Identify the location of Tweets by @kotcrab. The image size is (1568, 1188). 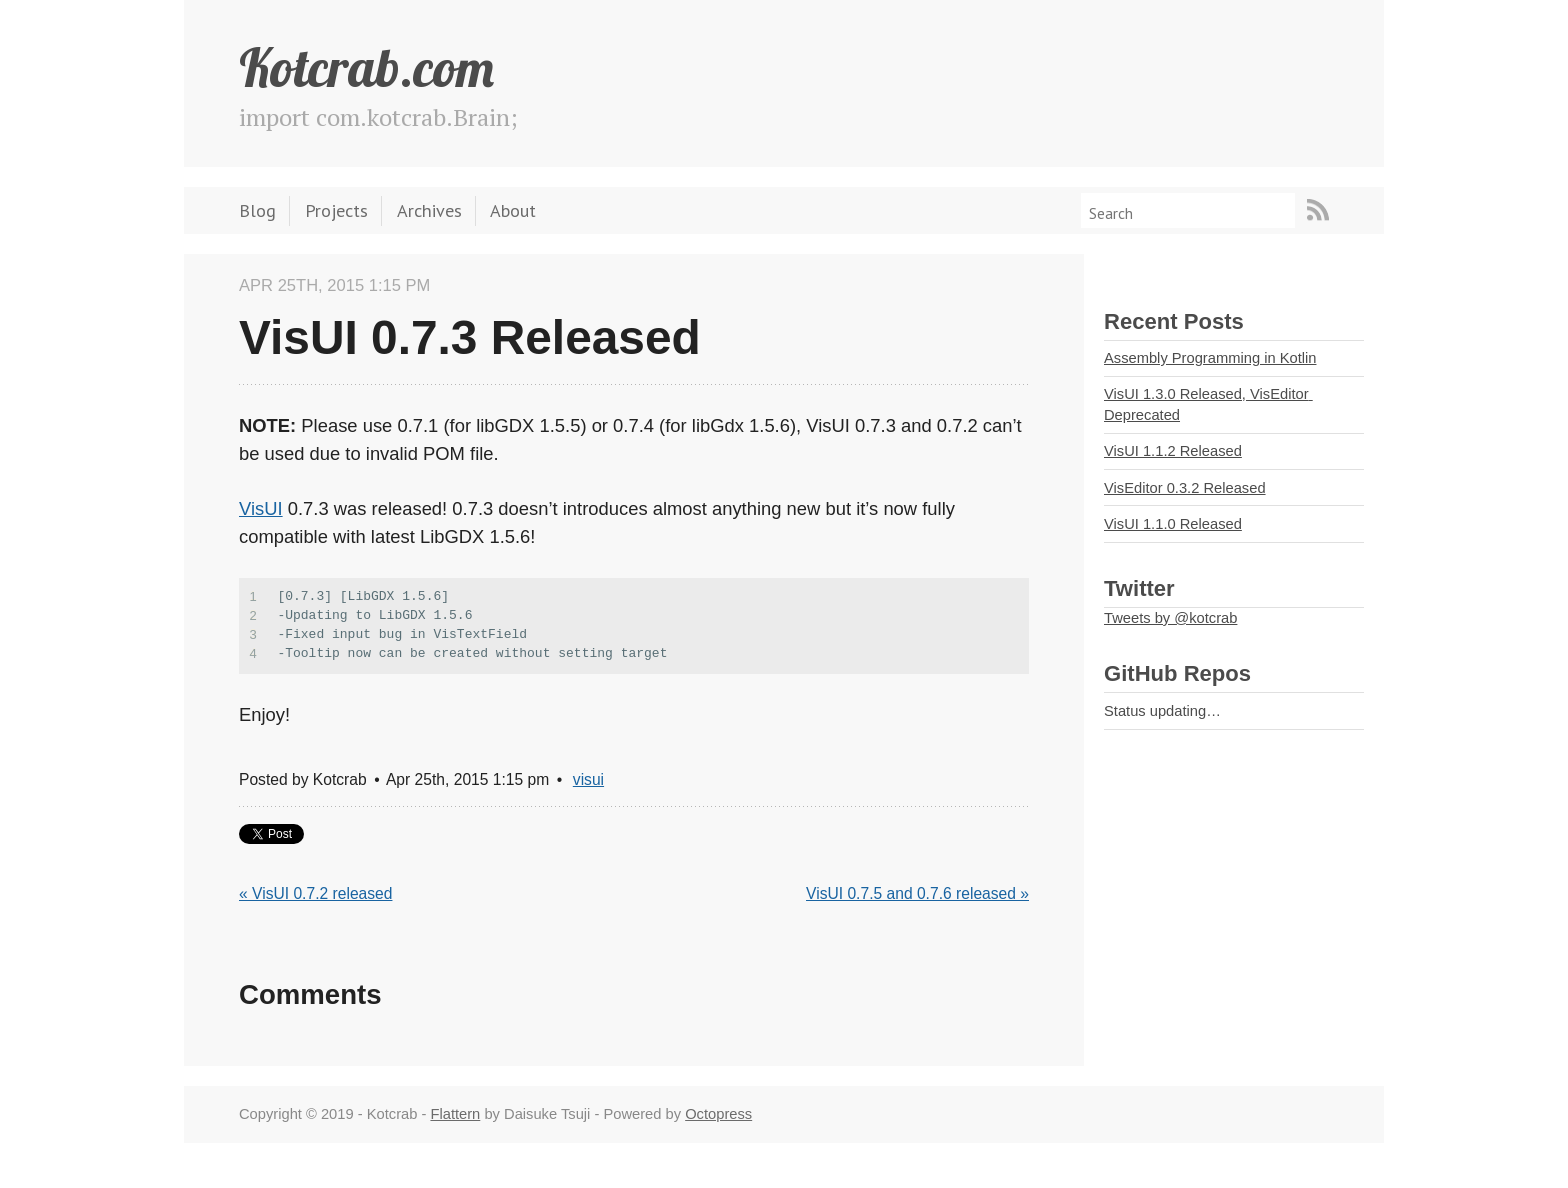
(1170, 618).